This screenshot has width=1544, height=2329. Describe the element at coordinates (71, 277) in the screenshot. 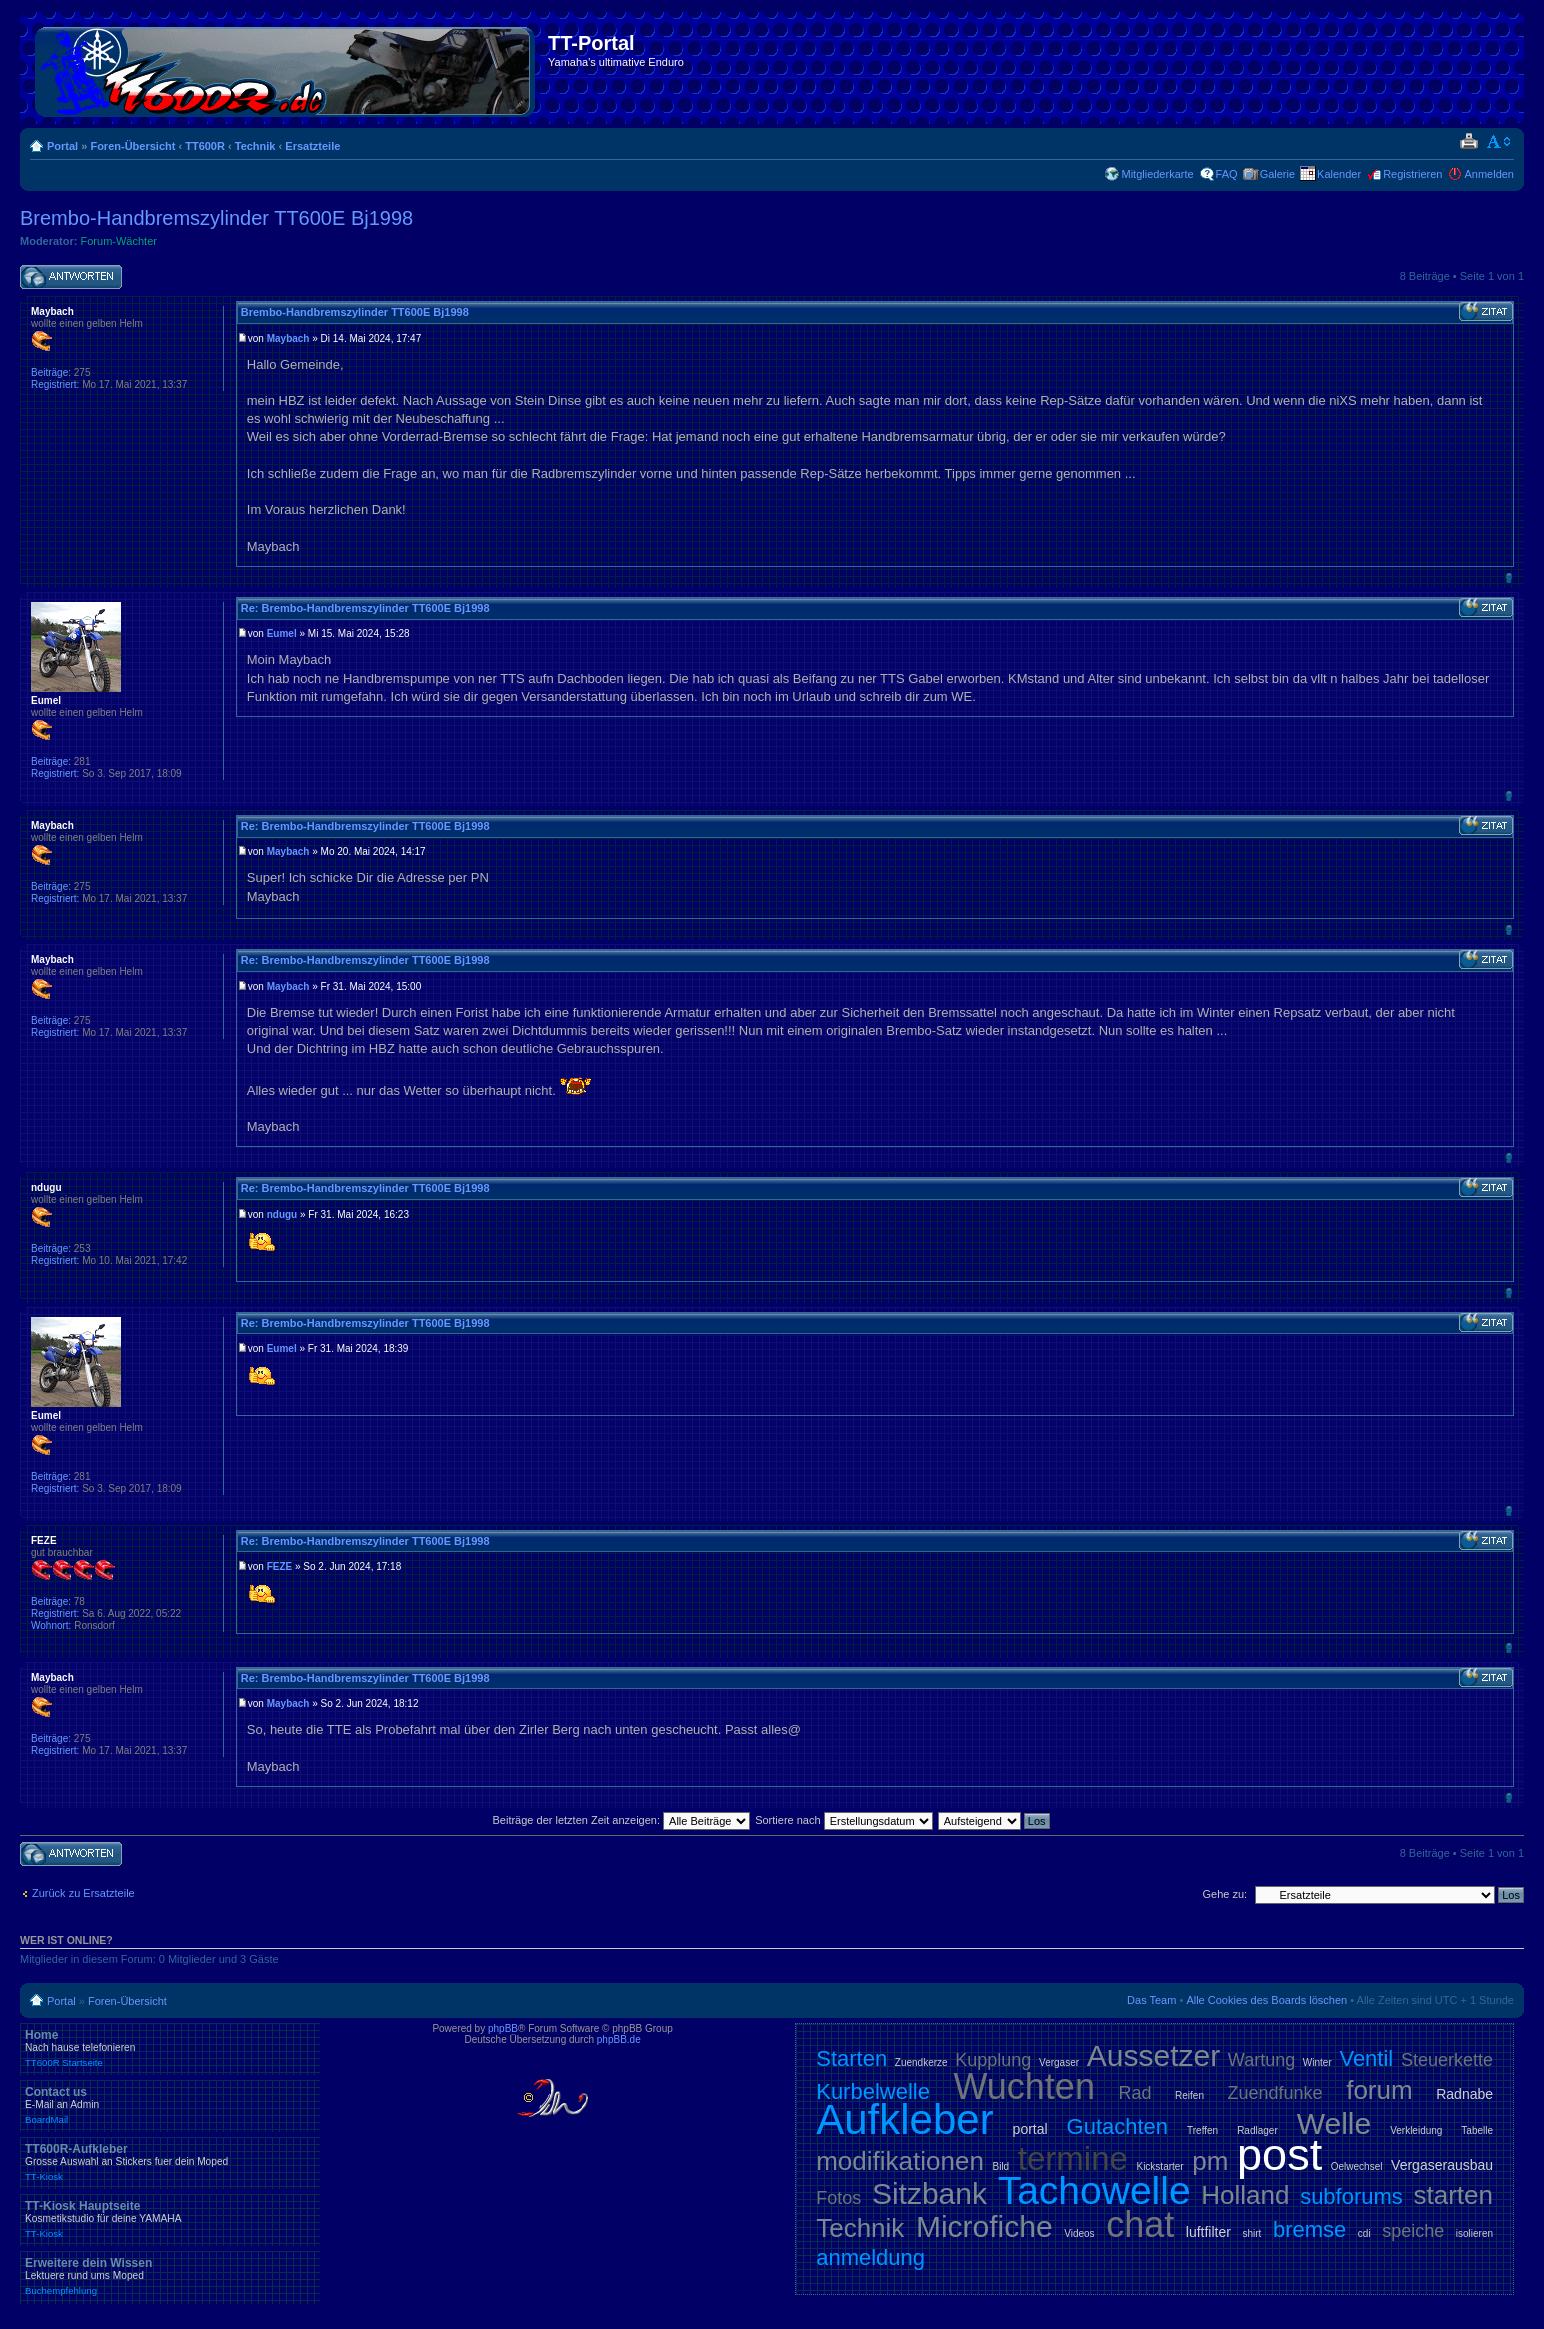

I see `Antwort schreiben` at that location.